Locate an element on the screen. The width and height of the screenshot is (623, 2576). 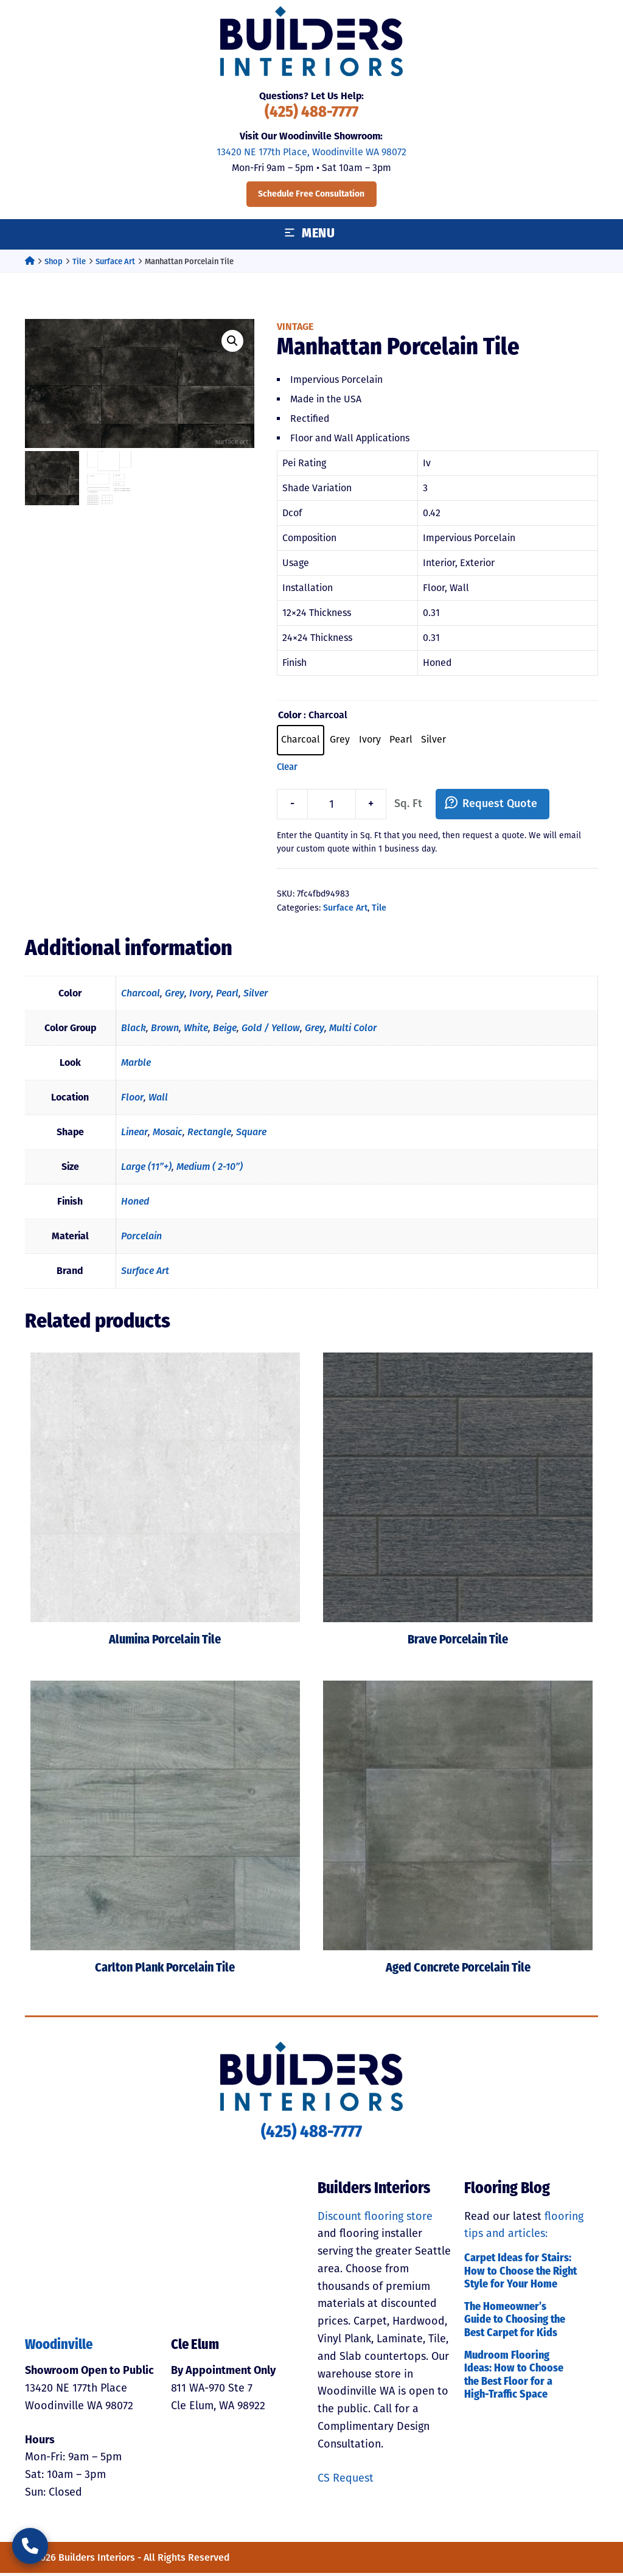
13420 NE 177th Place, Woodinville WA 98072 is located at coordinates (311, 152).